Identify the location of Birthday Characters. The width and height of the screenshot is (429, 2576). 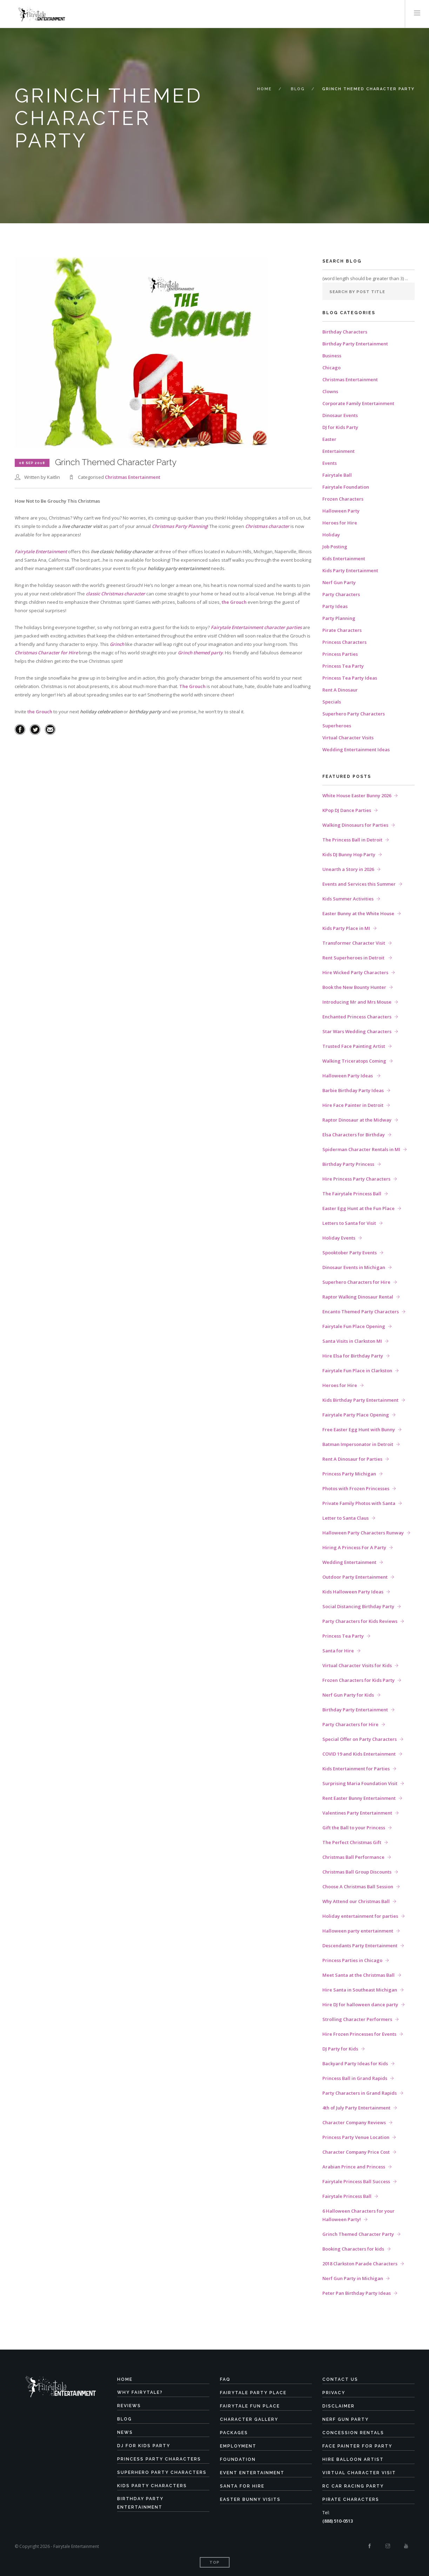
(344, 332).